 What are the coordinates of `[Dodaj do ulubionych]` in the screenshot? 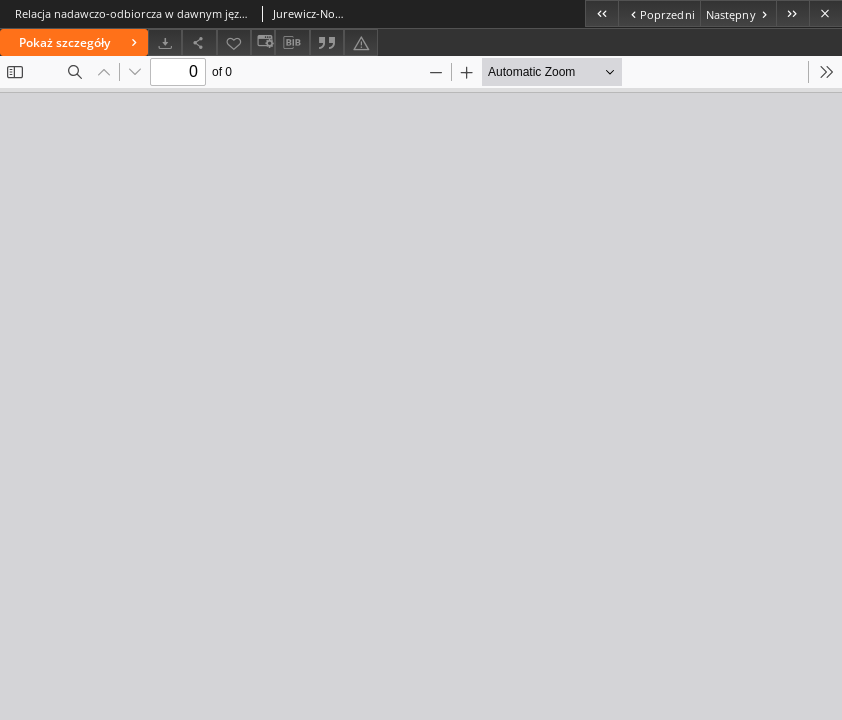 It's located at (234, 42).